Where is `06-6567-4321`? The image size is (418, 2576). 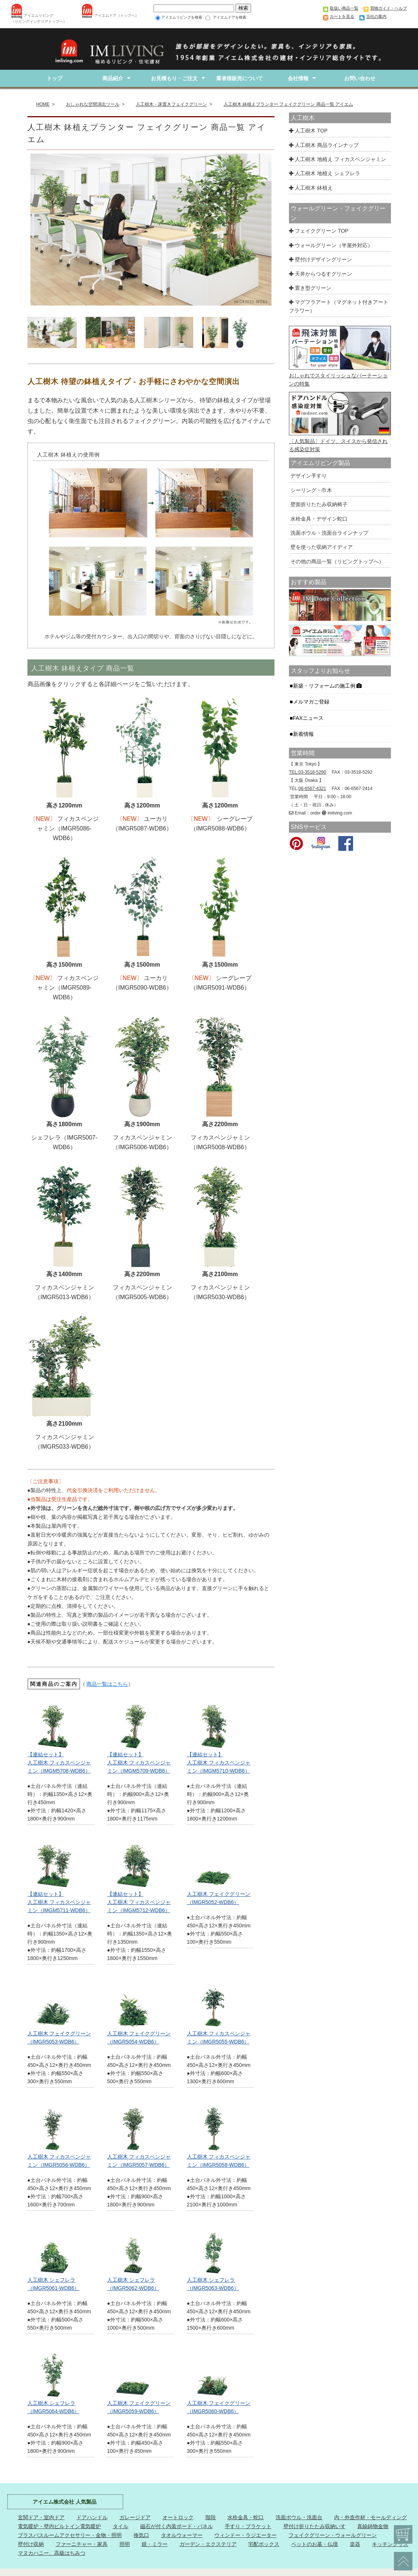 06-6567-4321 is located at coordinates (312, 788).